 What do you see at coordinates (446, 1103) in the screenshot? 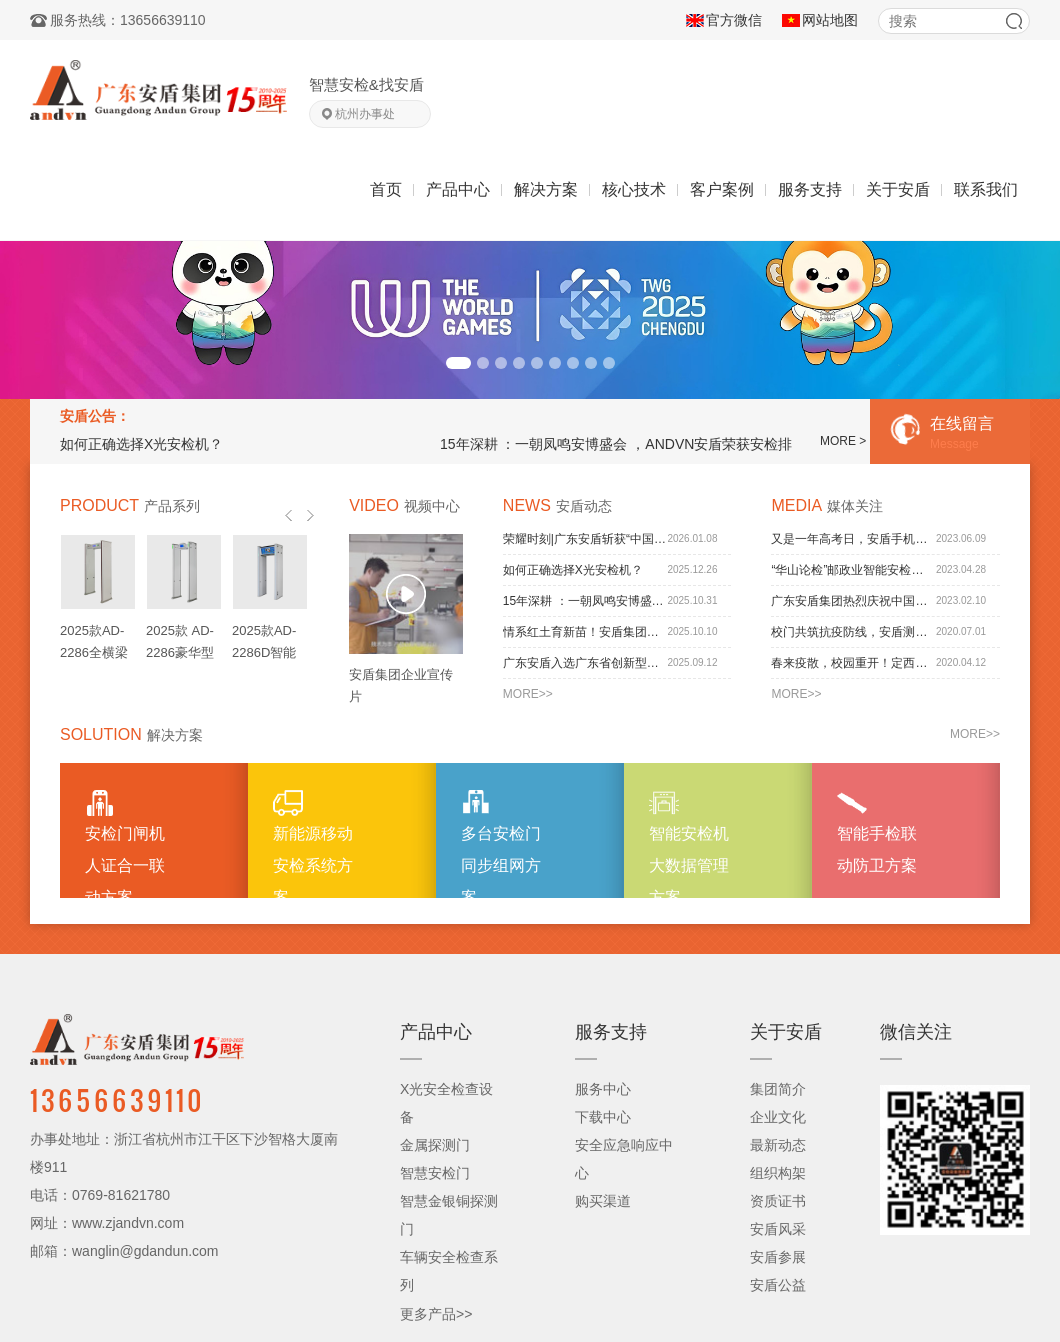
I see `X光安全检查设备` at bounding box center [446, 1103].